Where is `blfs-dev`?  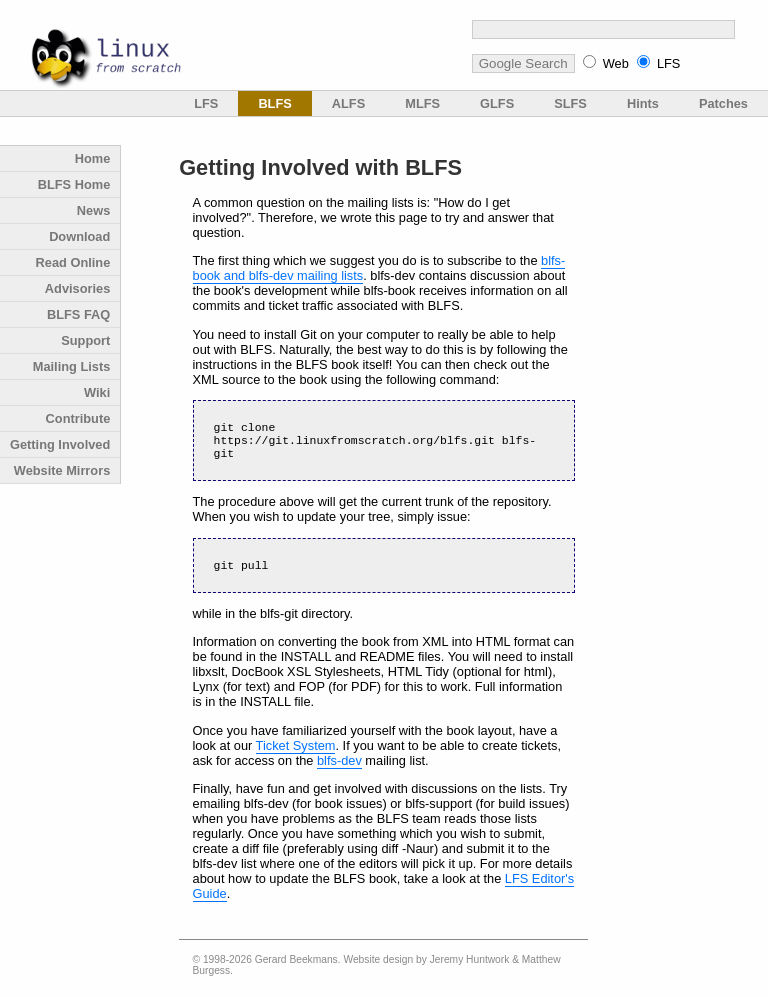
blfs-dev is located at coordinates (339, 768).